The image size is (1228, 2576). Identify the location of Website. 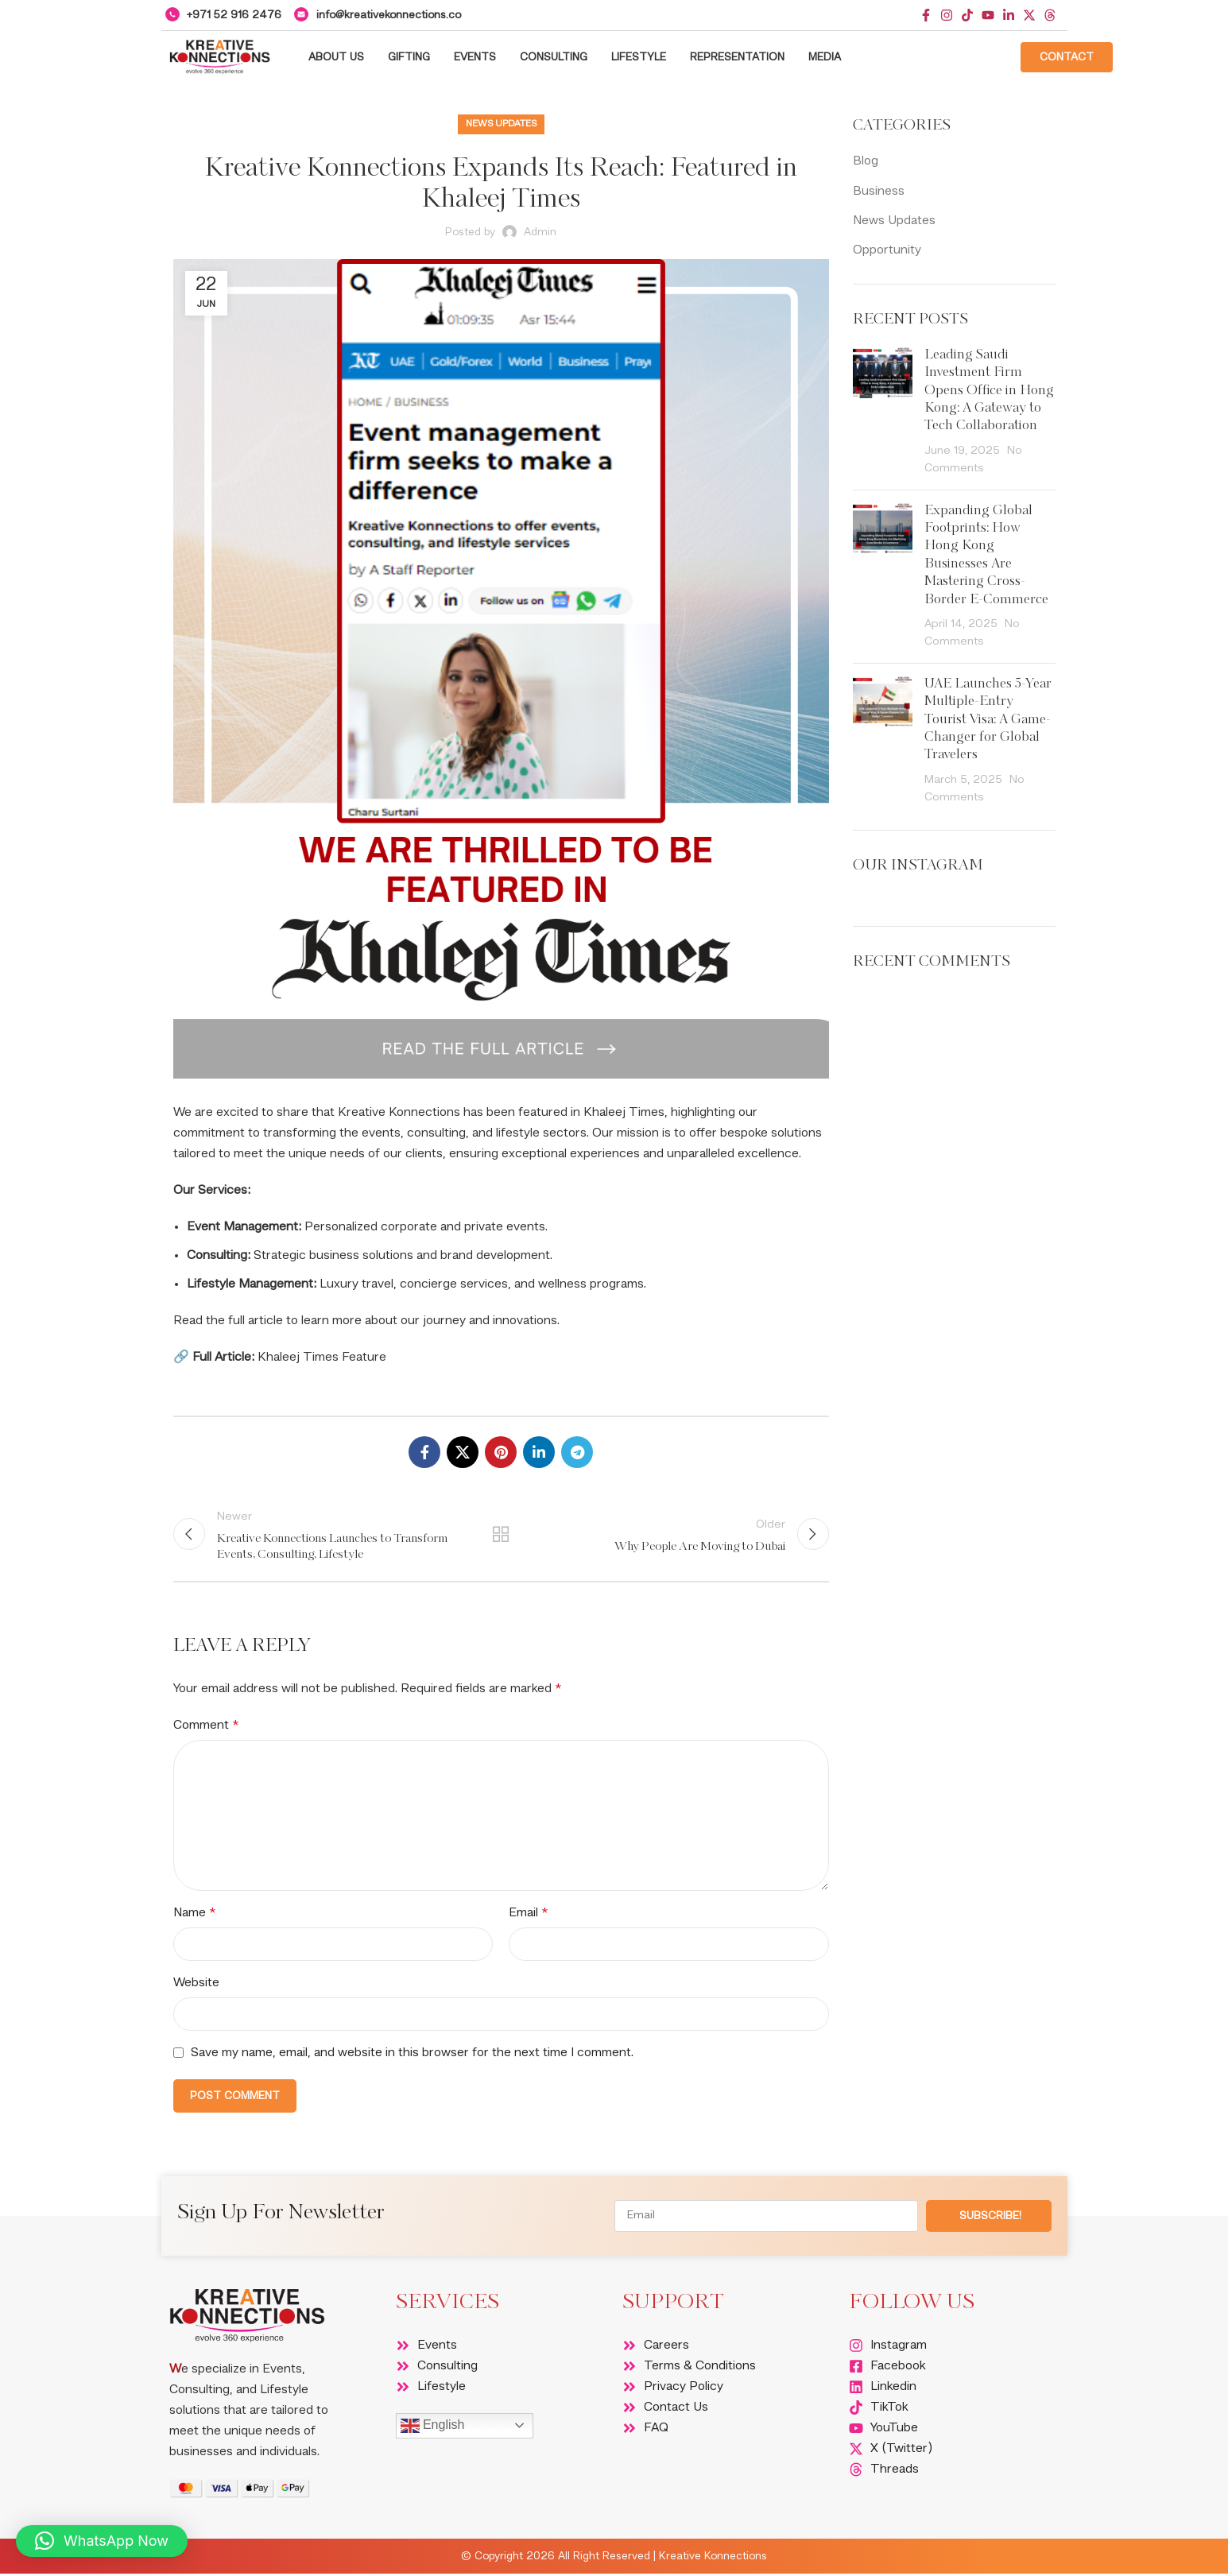
(196, 1985).